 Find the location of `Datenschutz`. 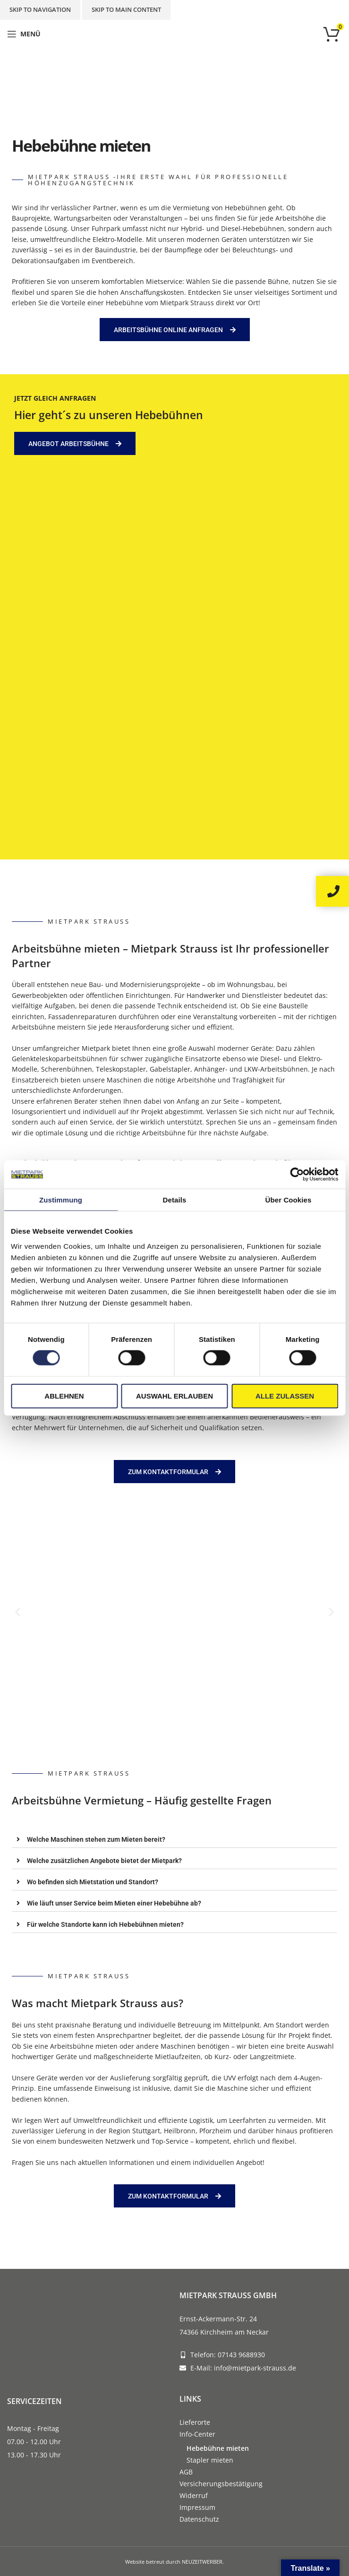

Datenschutz is located at coordinates (199, 2519).